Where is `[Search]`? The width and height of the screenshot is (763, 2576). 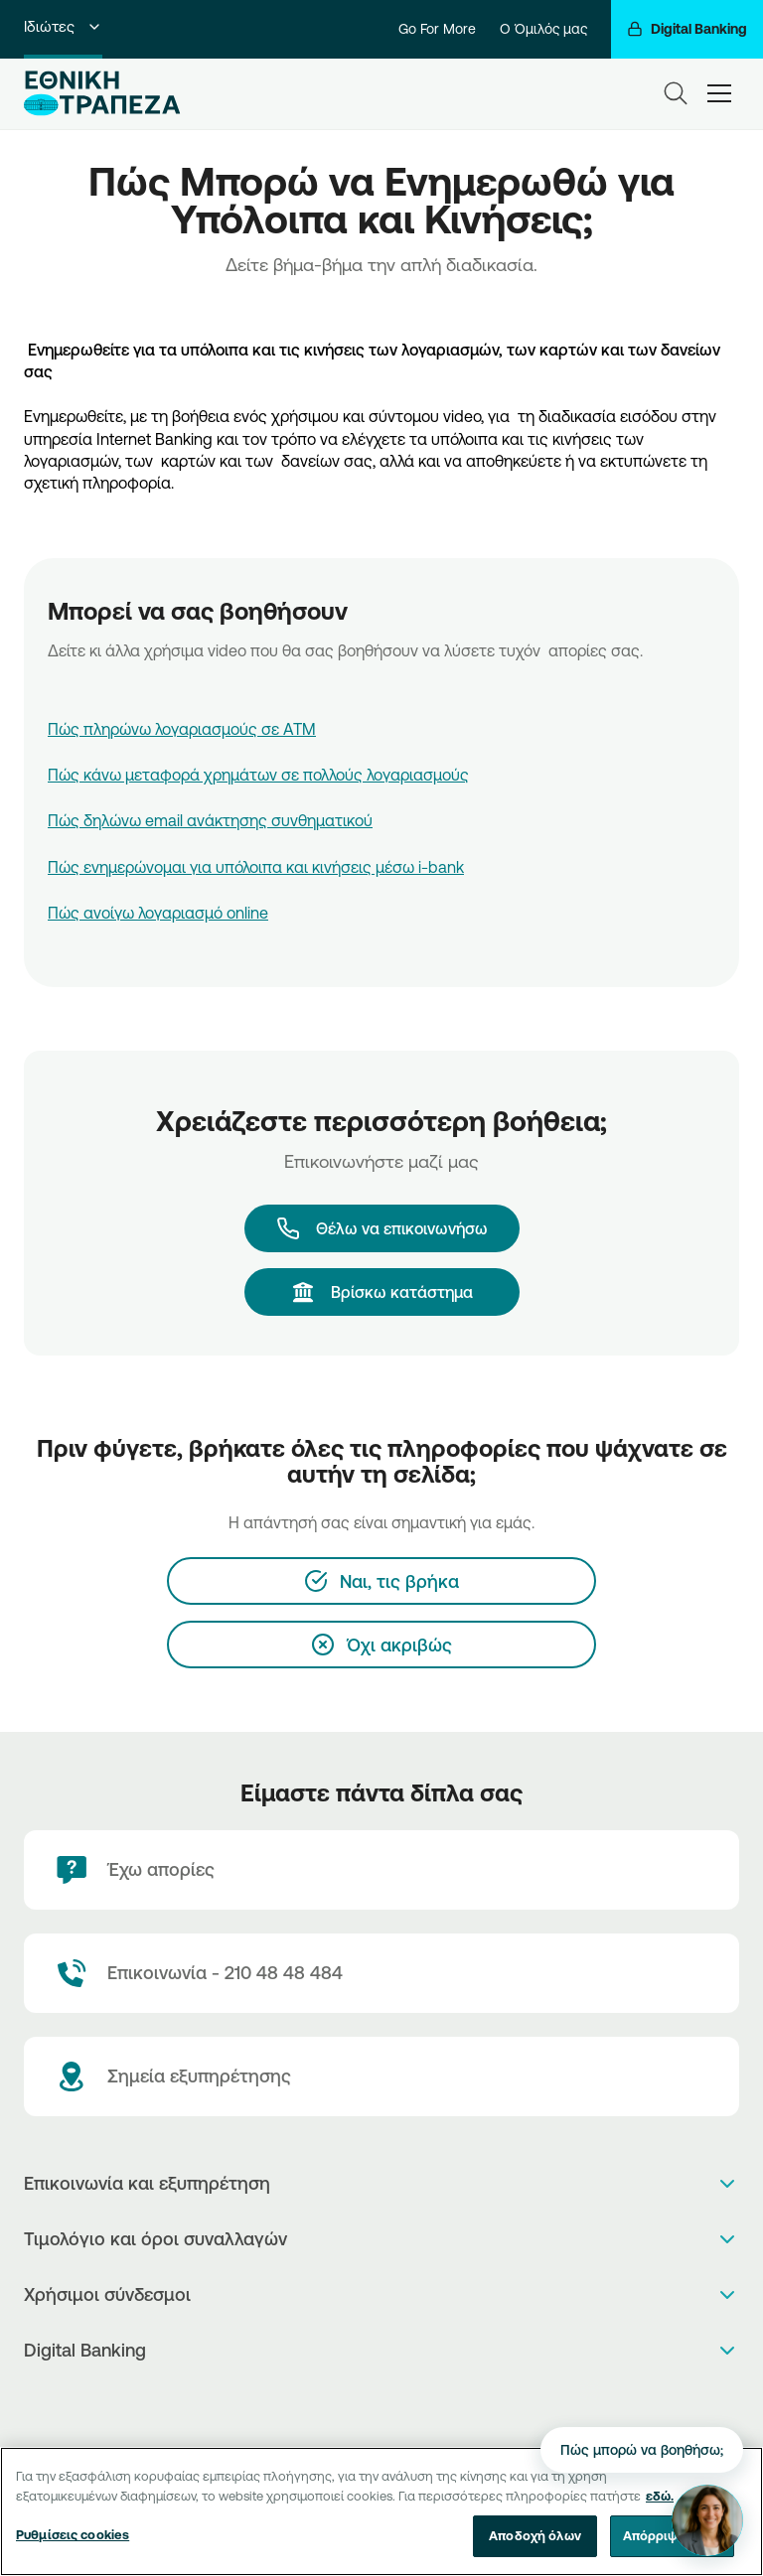 [Search] is located at coordinates (675, 93).